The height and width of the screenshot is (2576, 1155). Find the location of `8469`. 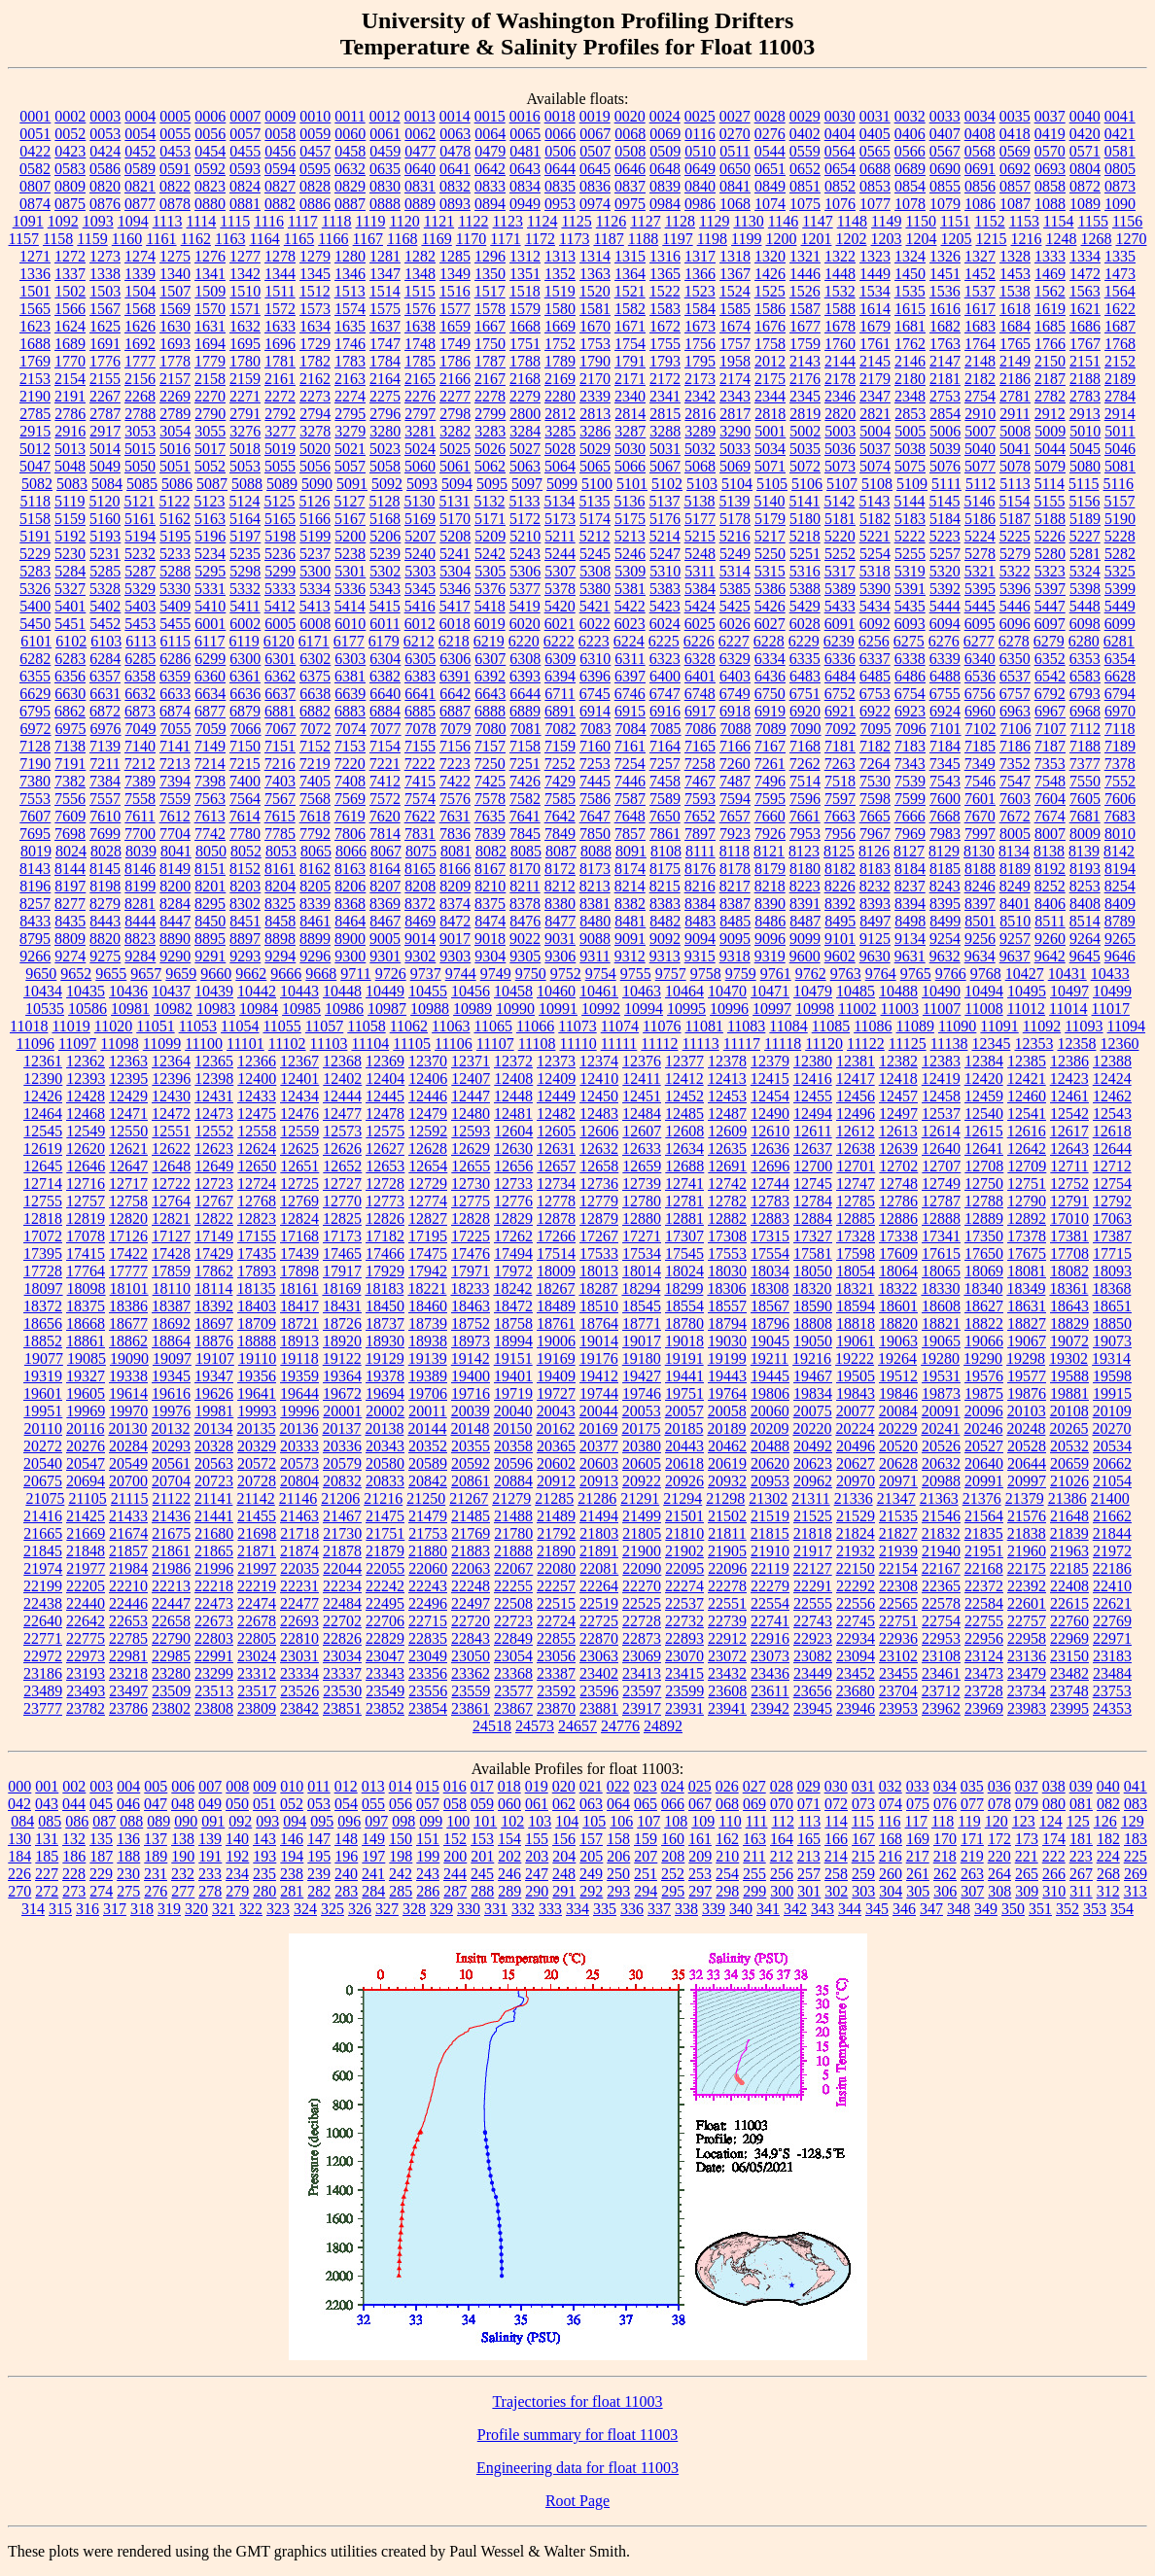

8469 is located at coordinates (420, 921).